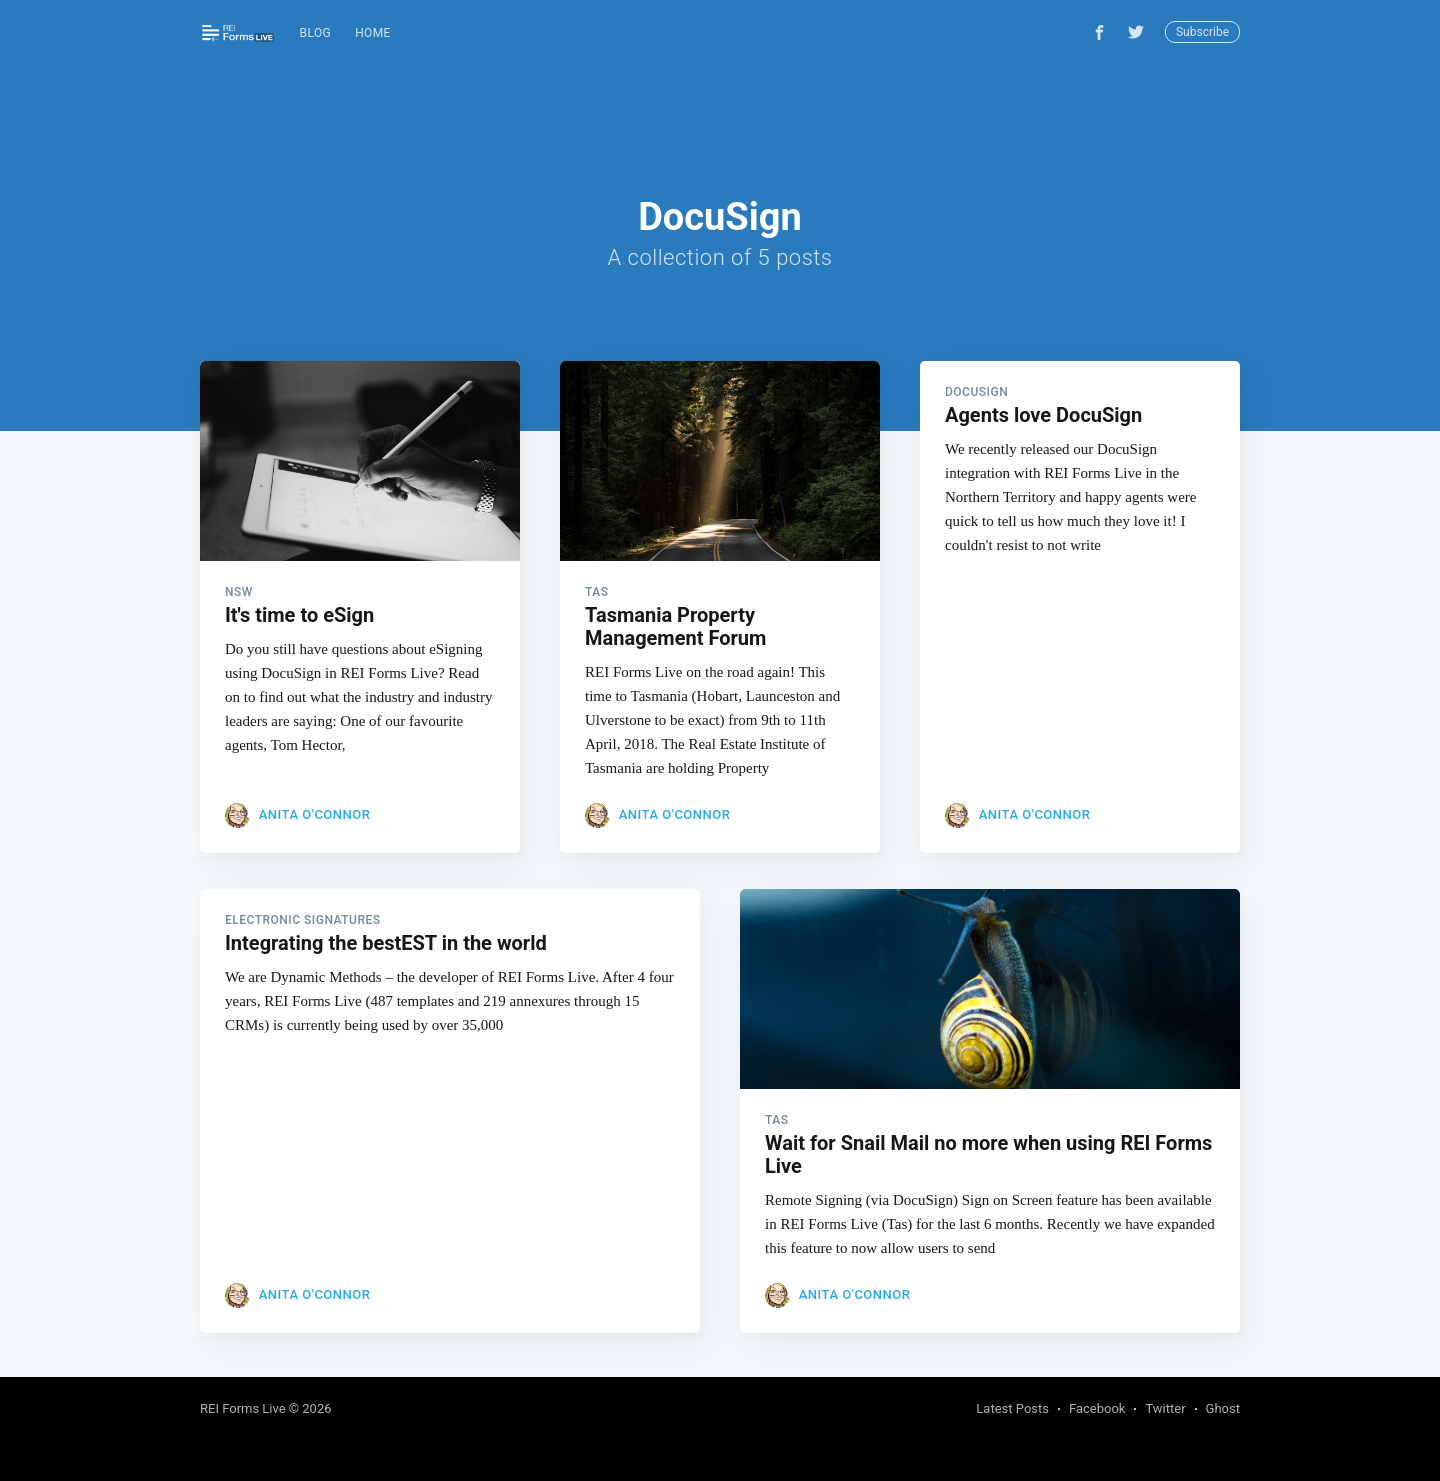 This screenshot has width=1440, height=1481. I want to click on Ghost, so click(1223, 1408).